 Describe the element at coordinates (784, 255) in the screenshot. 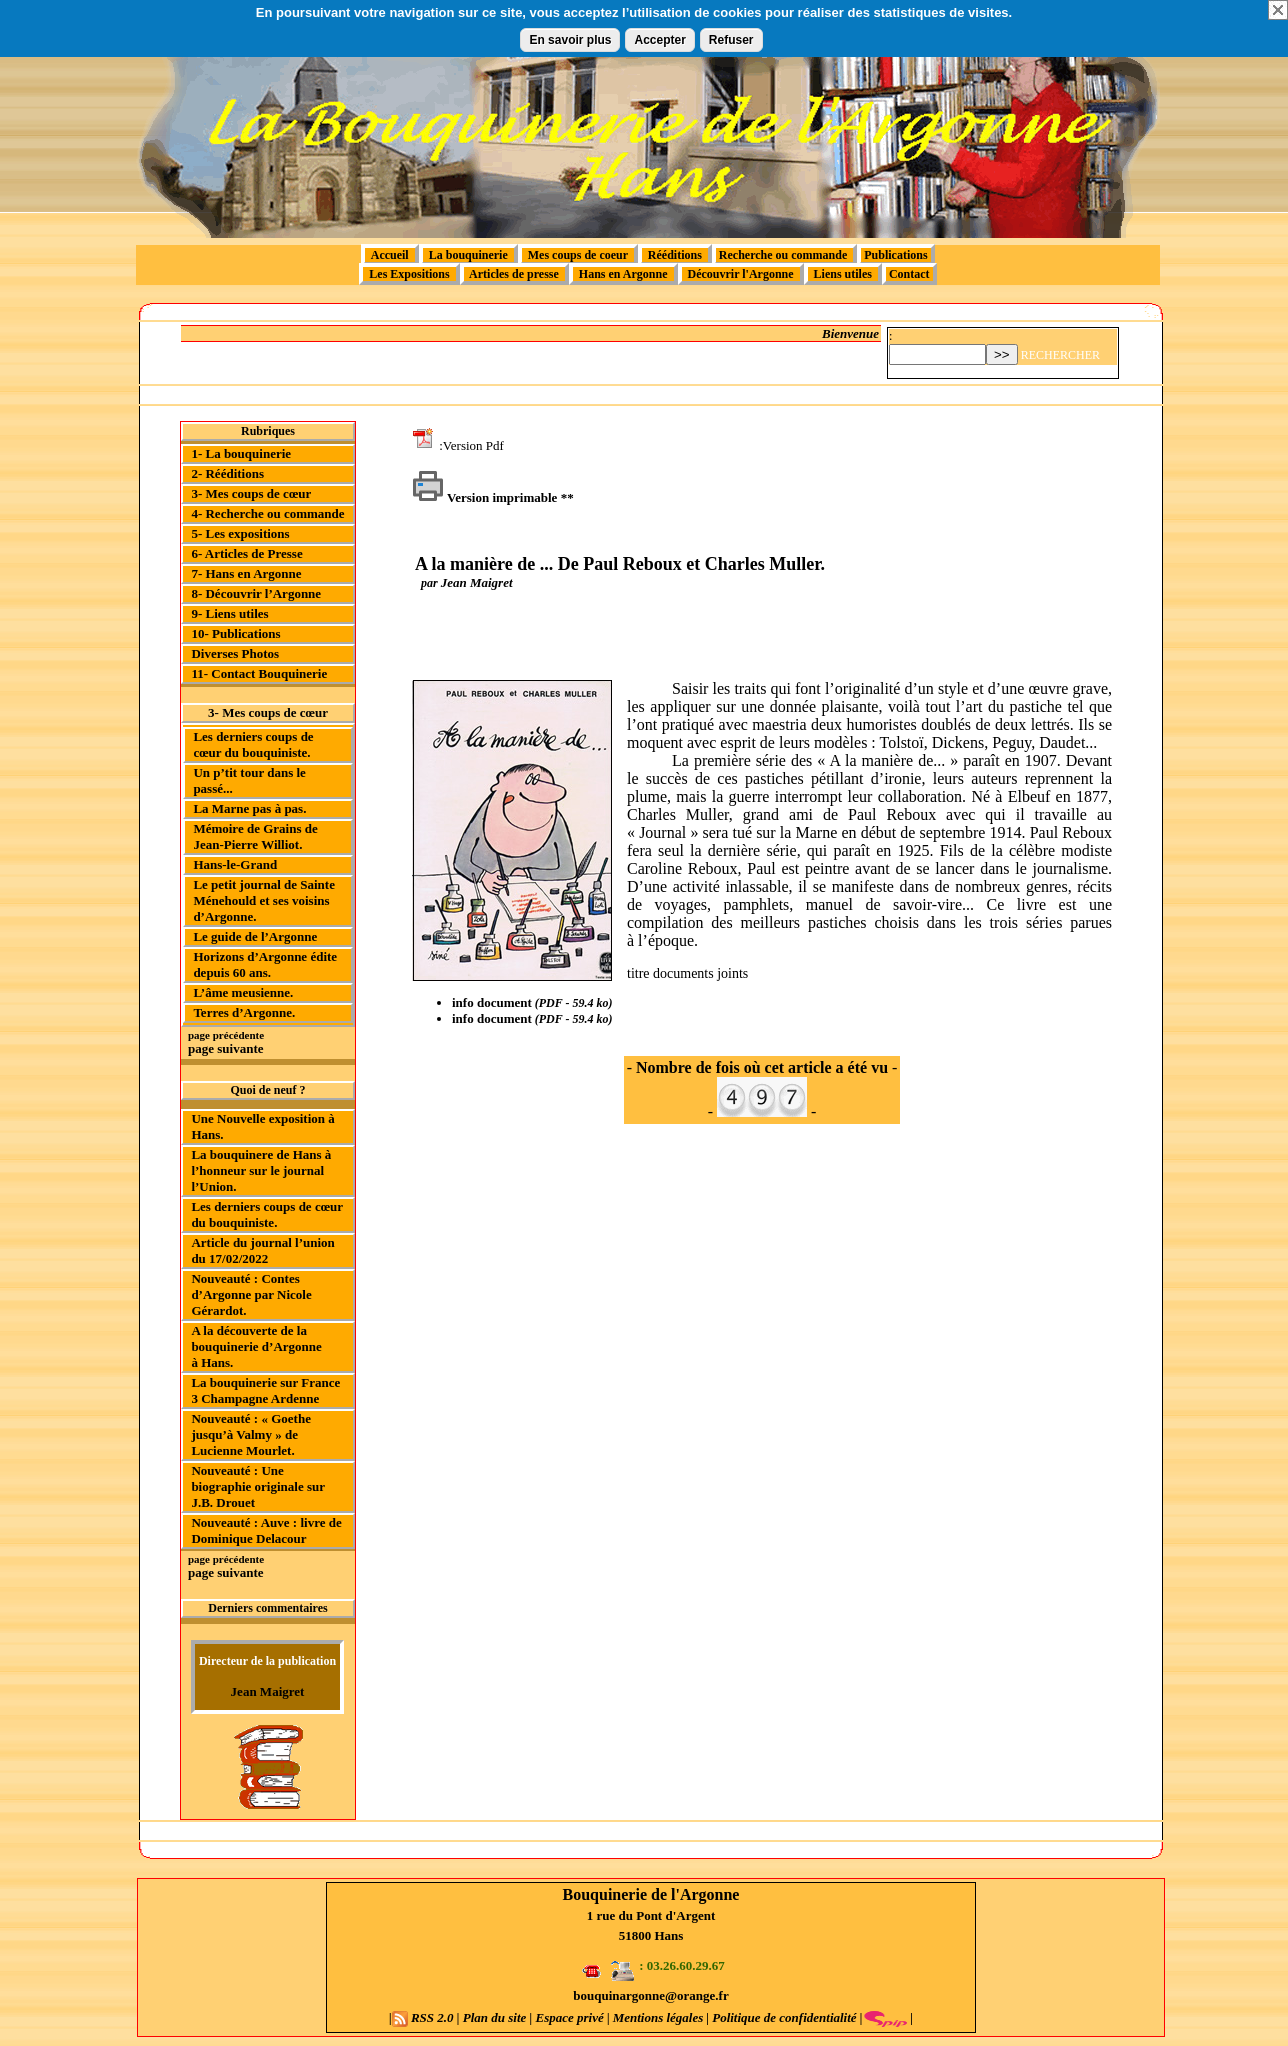

I see `Recherche ou commande` at that location.